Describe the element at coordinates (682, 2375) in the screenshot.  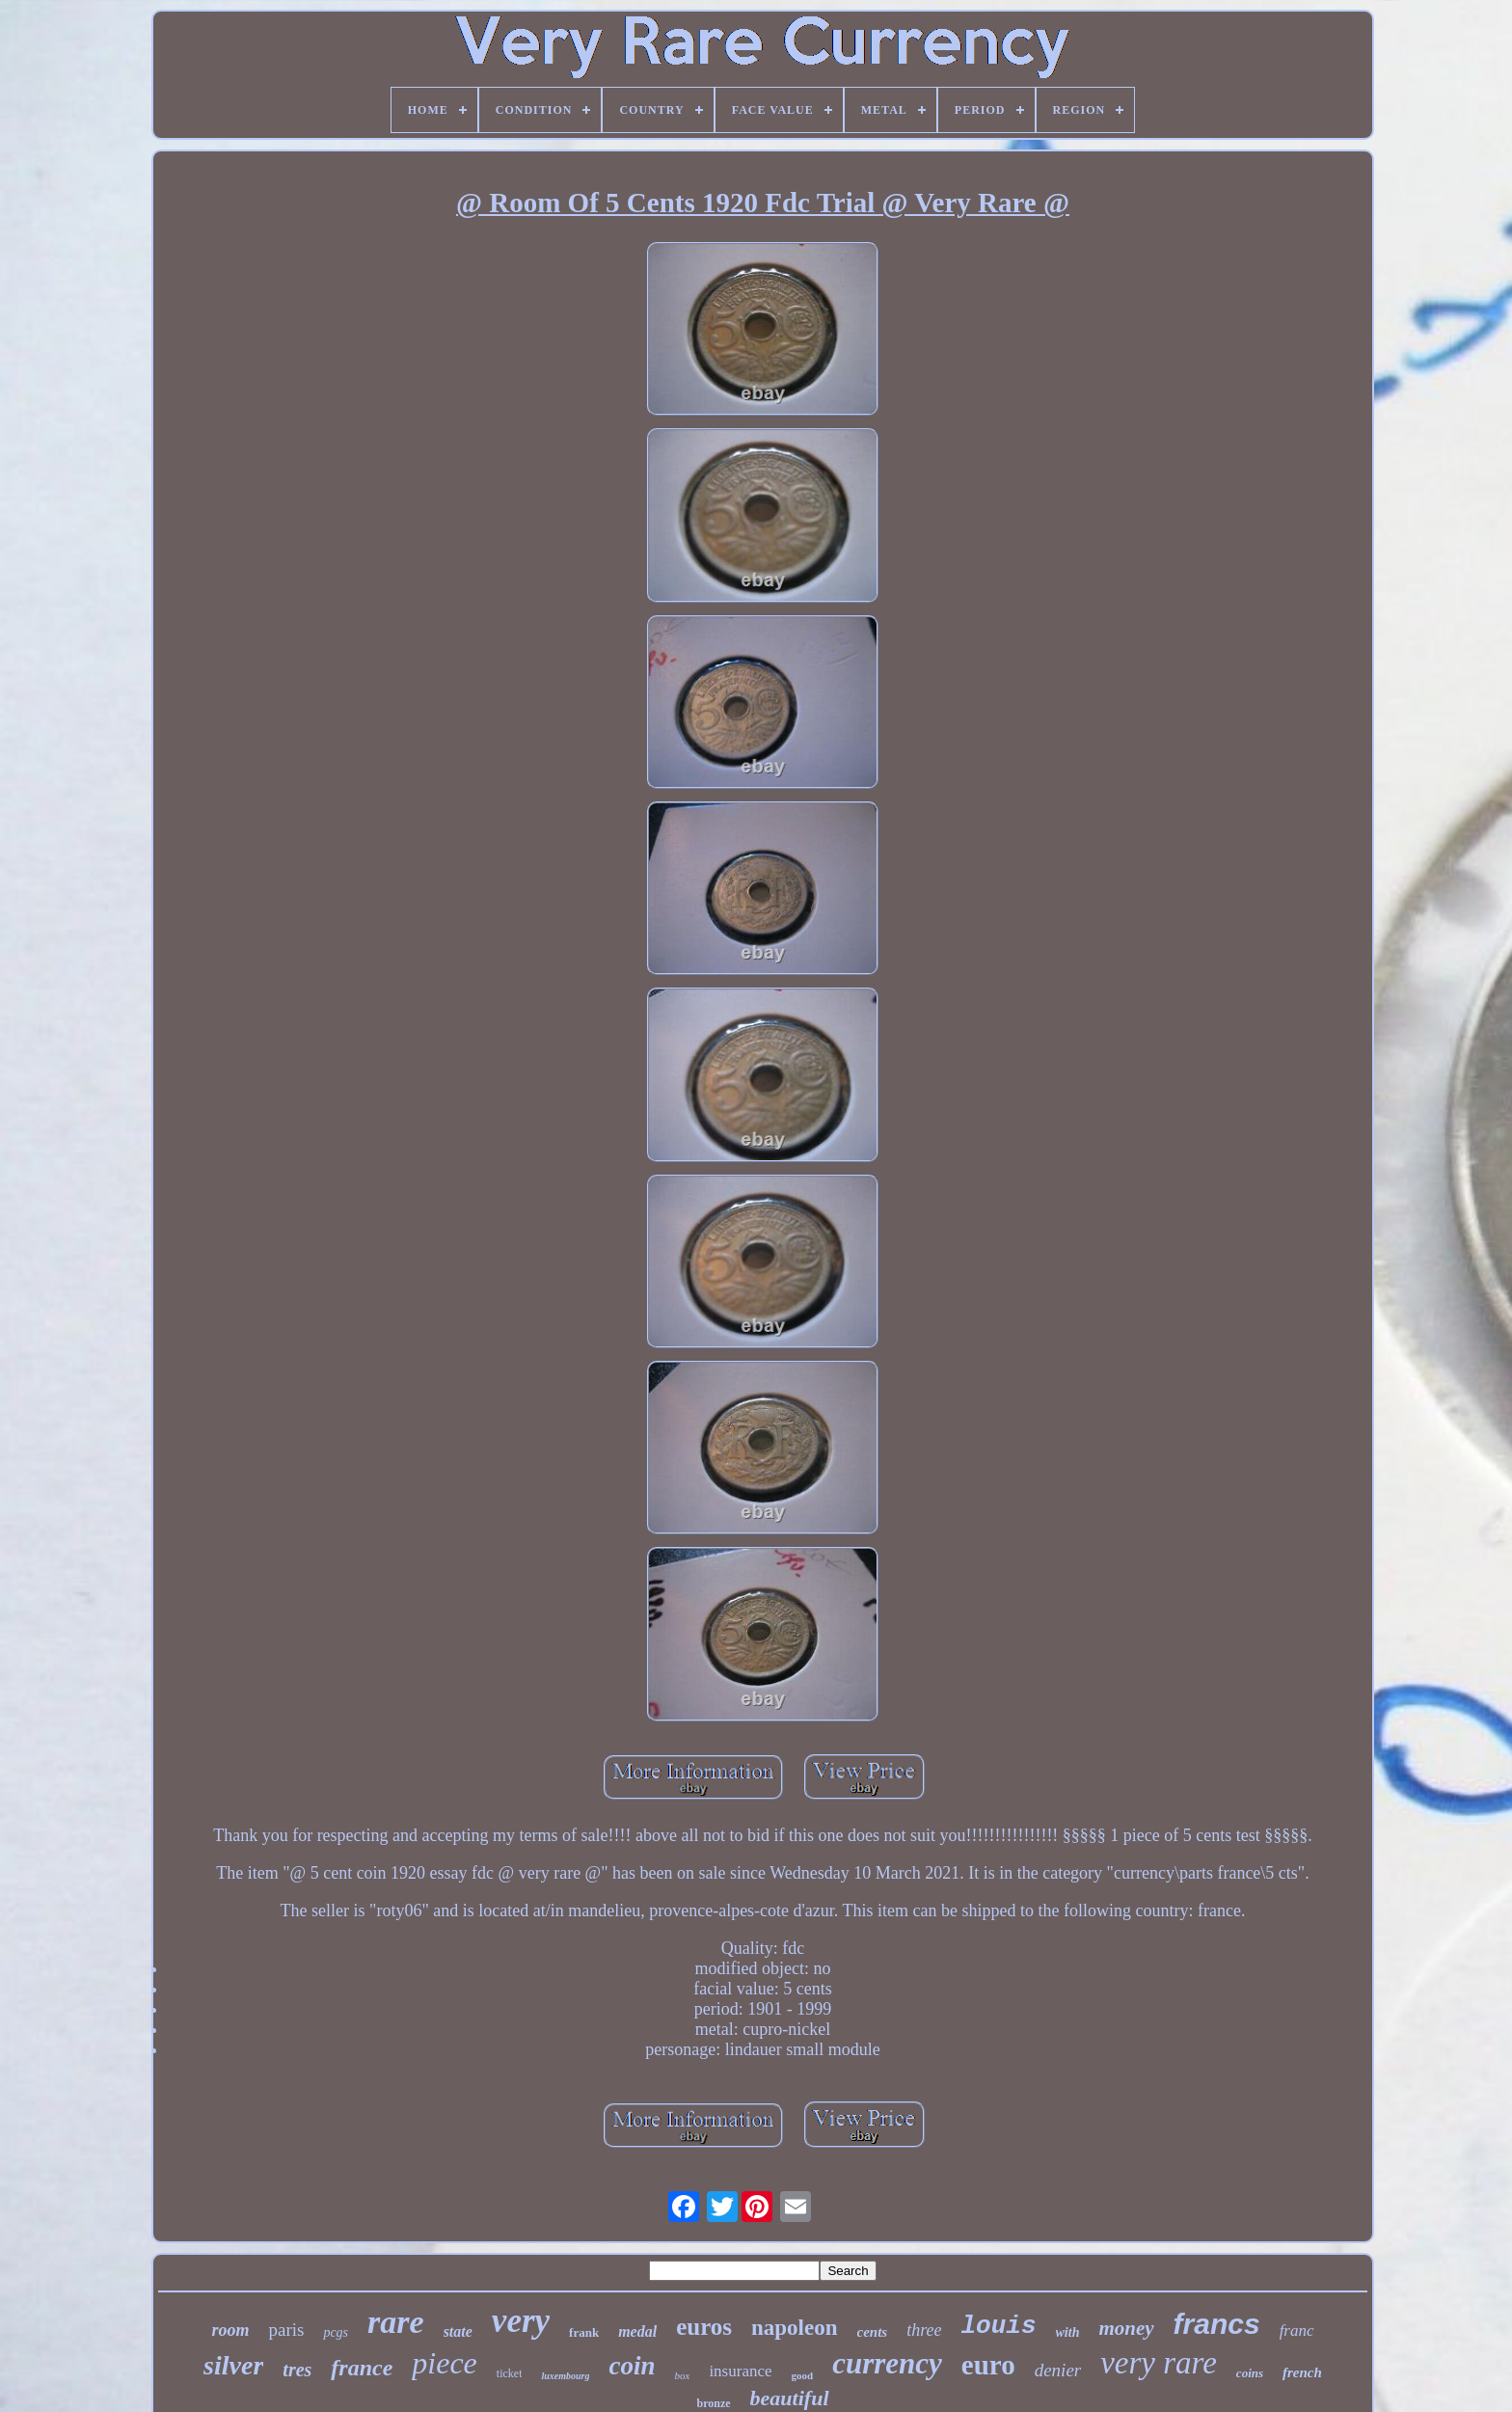
I see `box` at that location.